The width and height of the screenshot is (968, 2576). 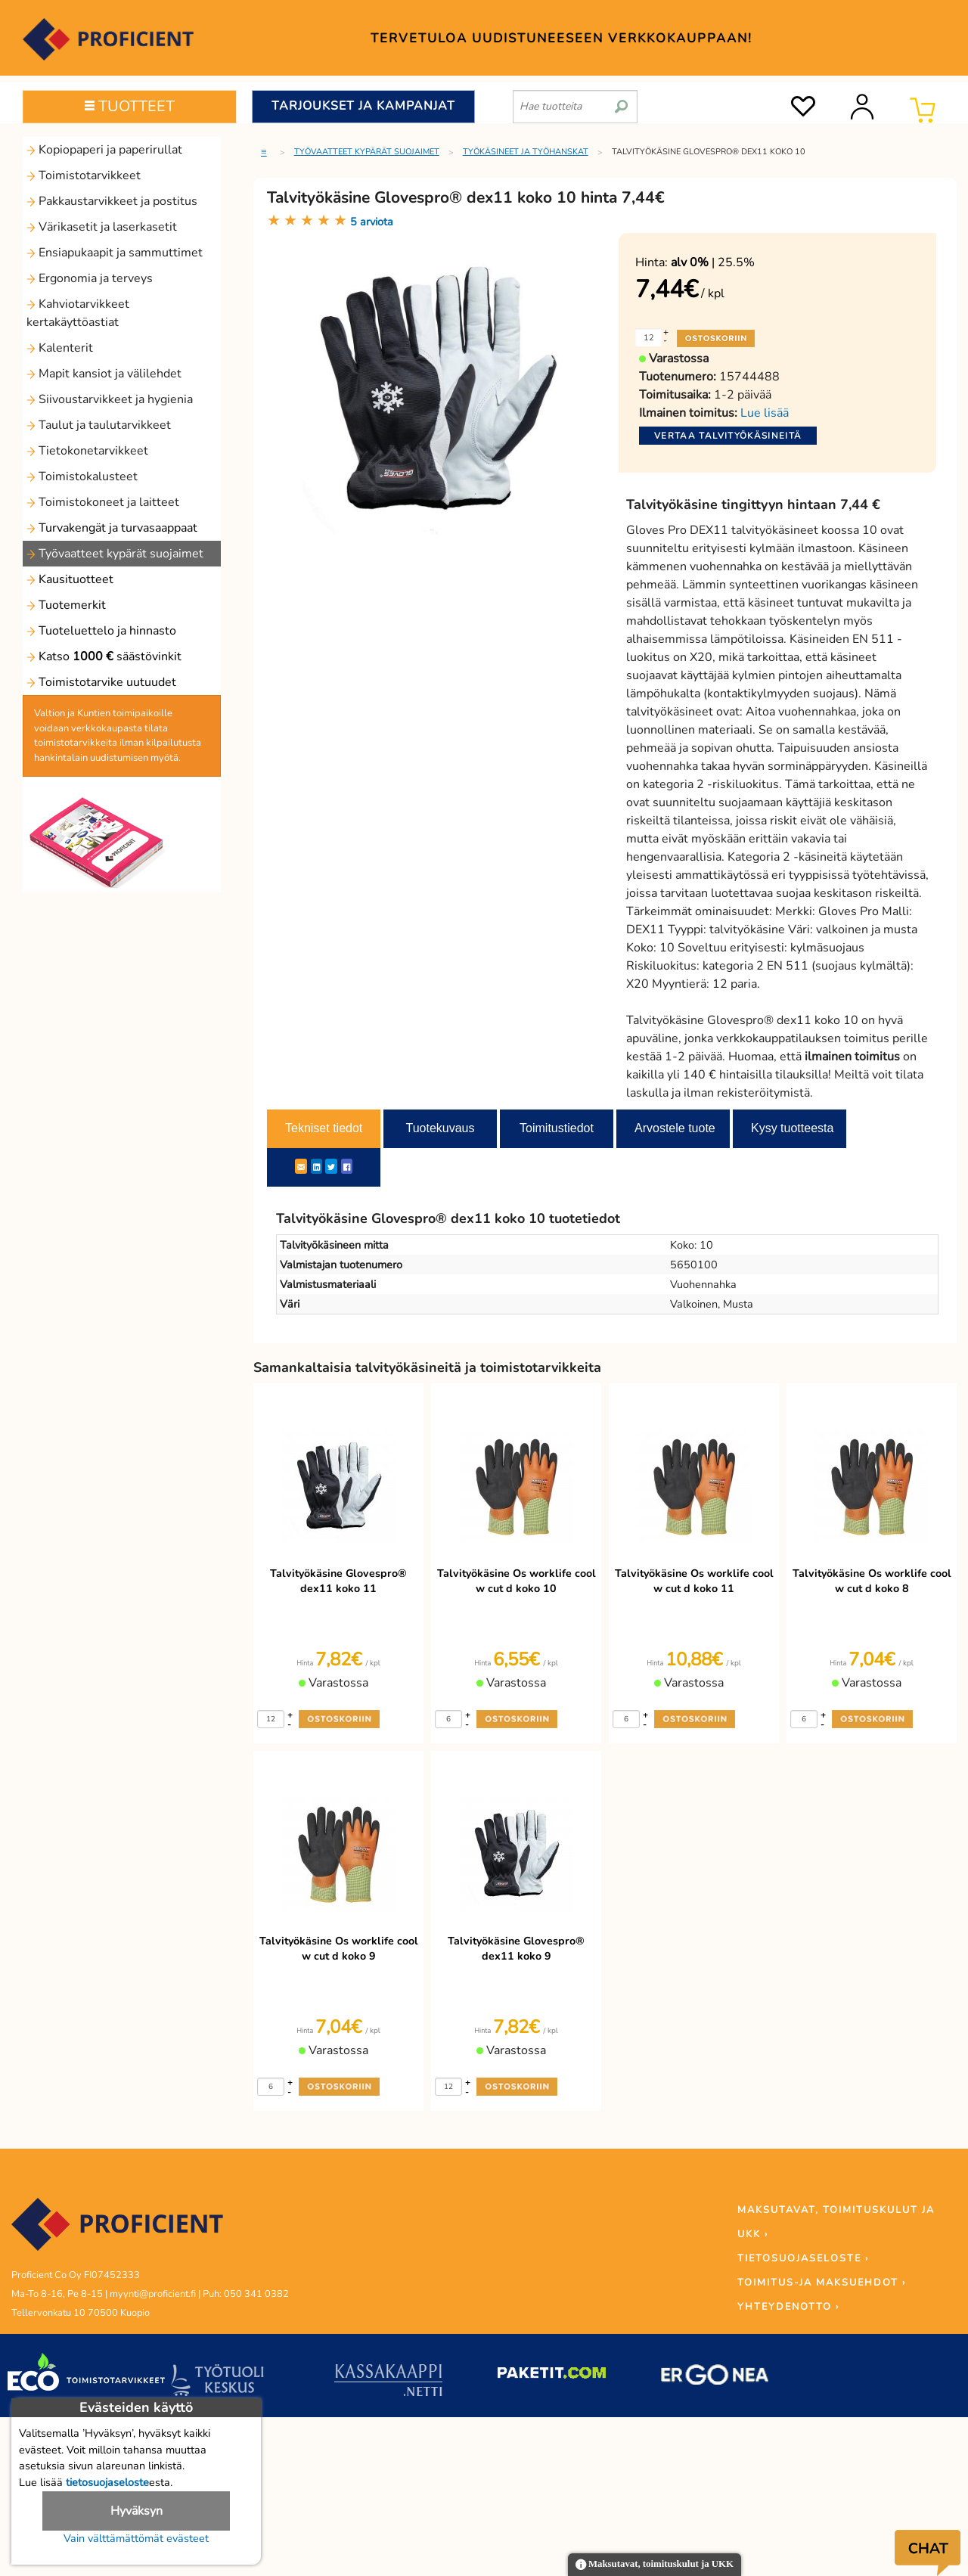 I want to click on | 25.5%, so click(x=713, y=262).